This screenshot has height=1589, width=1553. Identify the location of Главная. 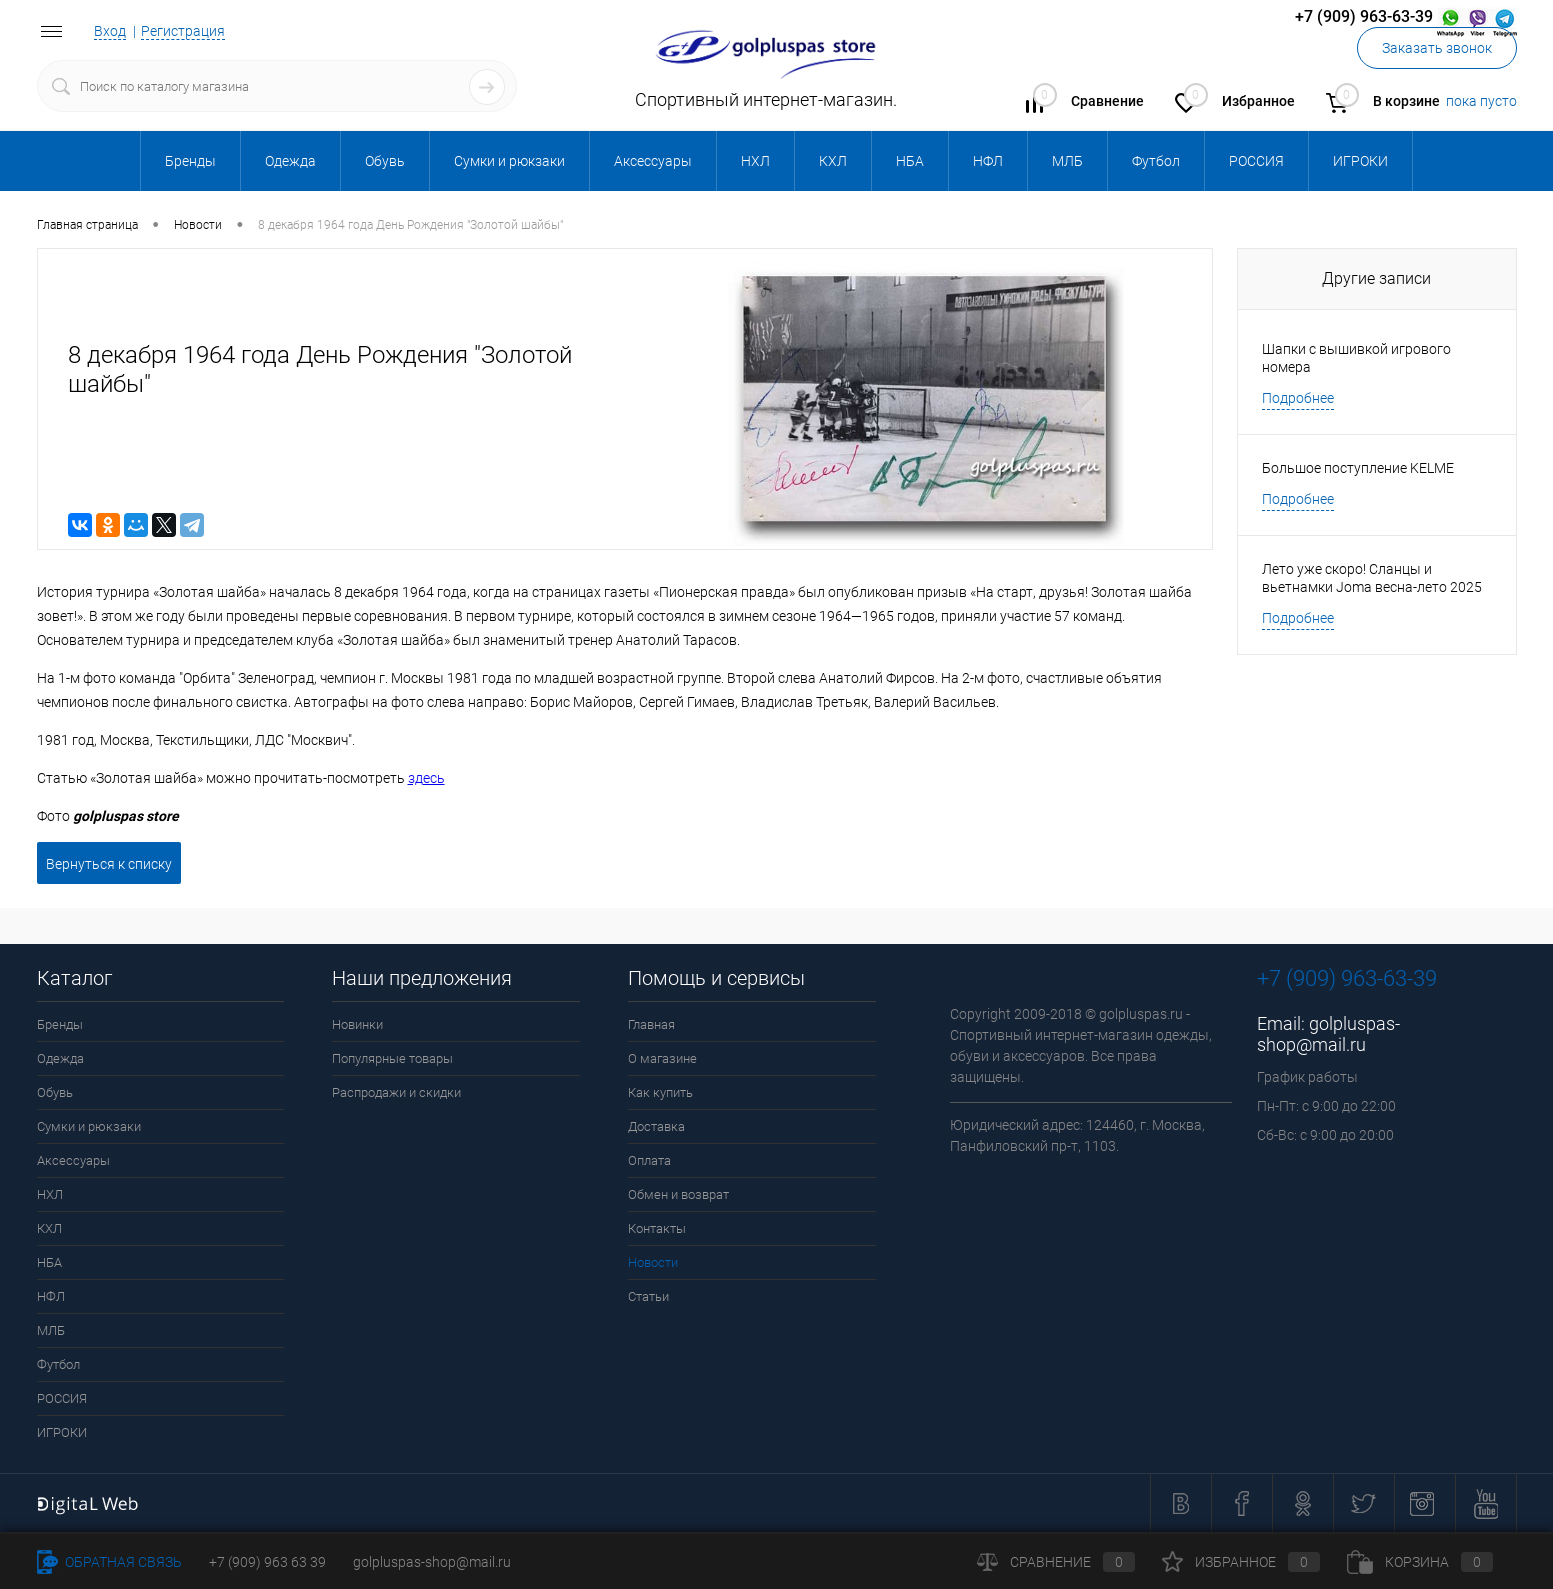
(651, 1024).